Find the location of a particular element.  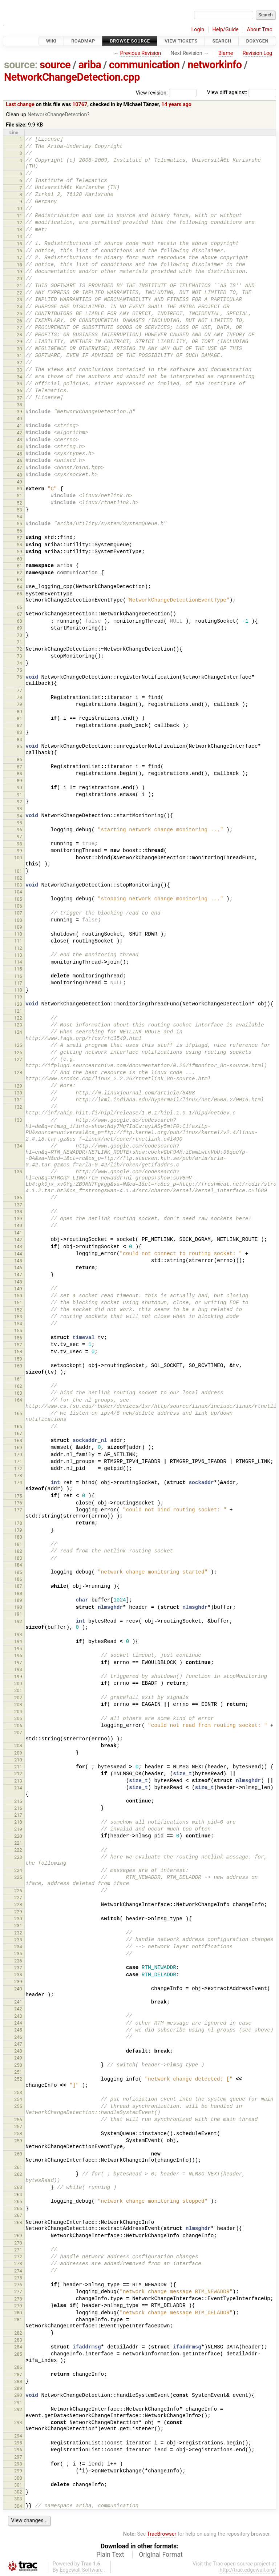

143 is located at coordinates (18, 1246).